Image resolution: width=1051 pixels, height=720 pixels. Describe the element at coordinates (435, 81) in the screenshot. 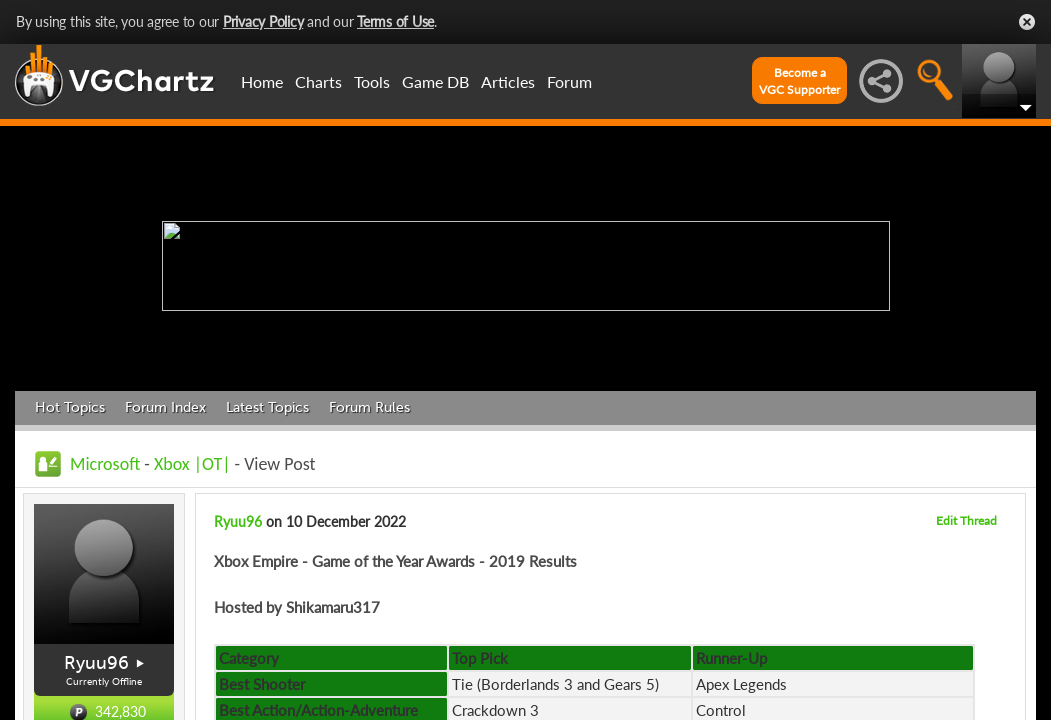

I see `Game DB` at that location.